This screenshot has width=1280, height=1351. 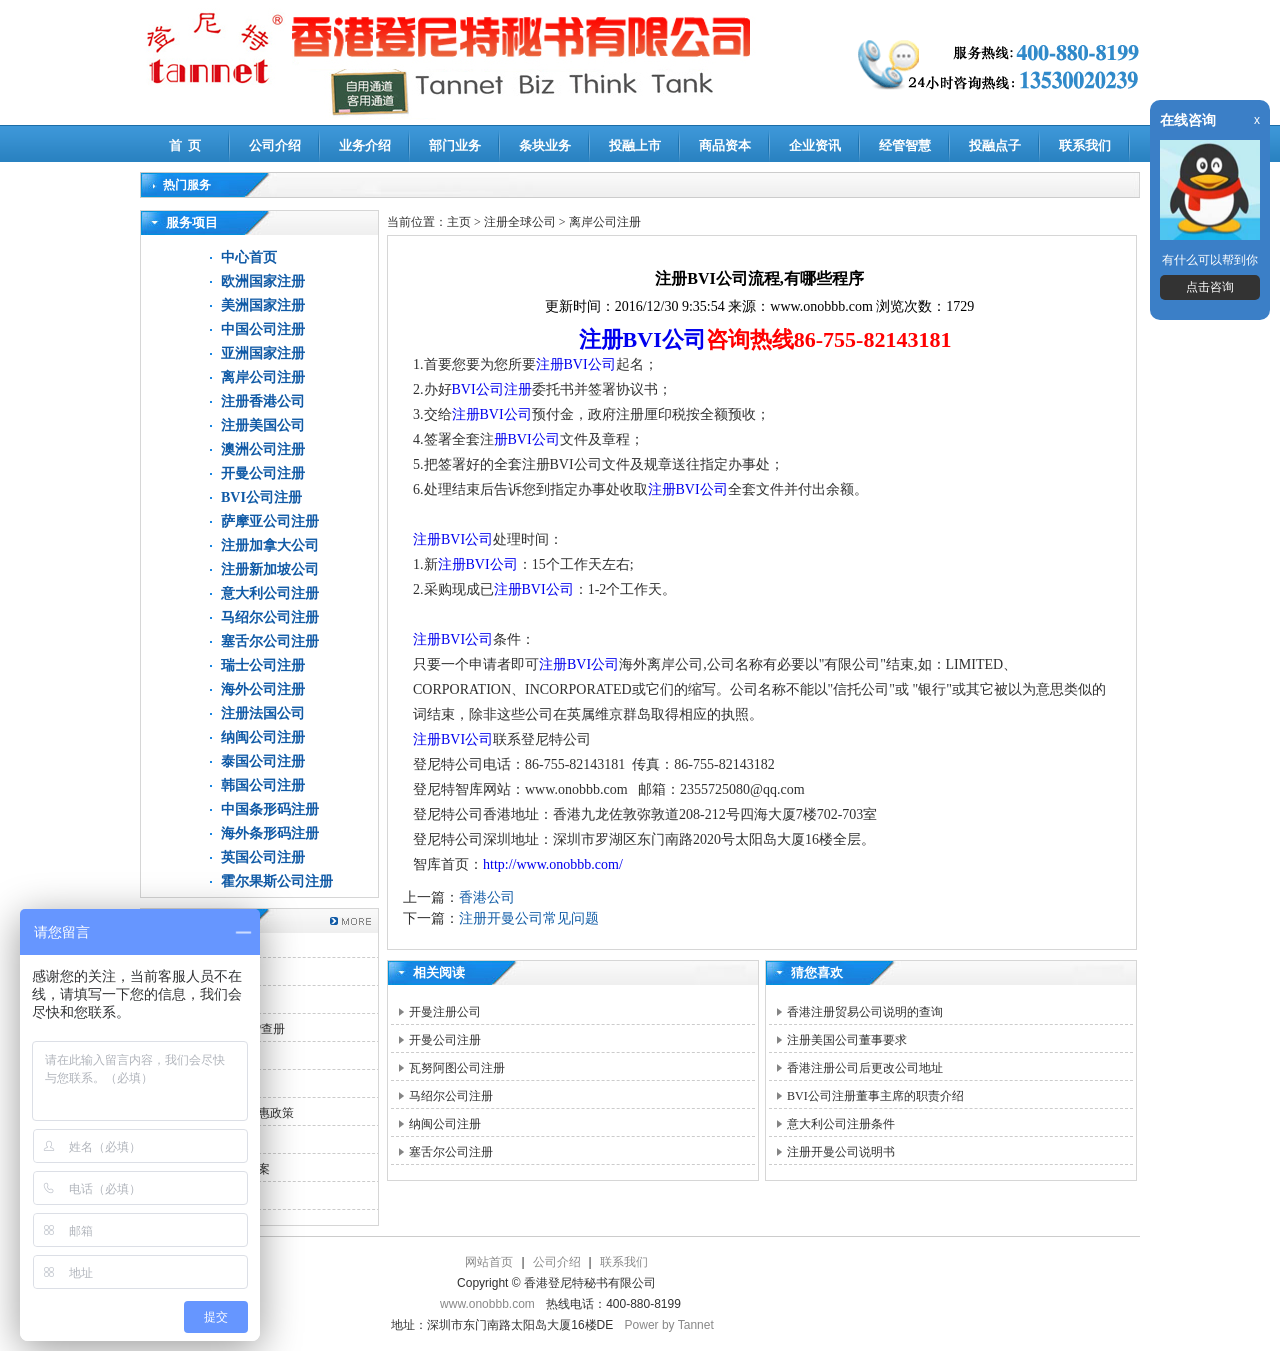 What do you see at coordinates (459, 222) in the screenshot?
I see `主页` at bounding box center [459, 222].